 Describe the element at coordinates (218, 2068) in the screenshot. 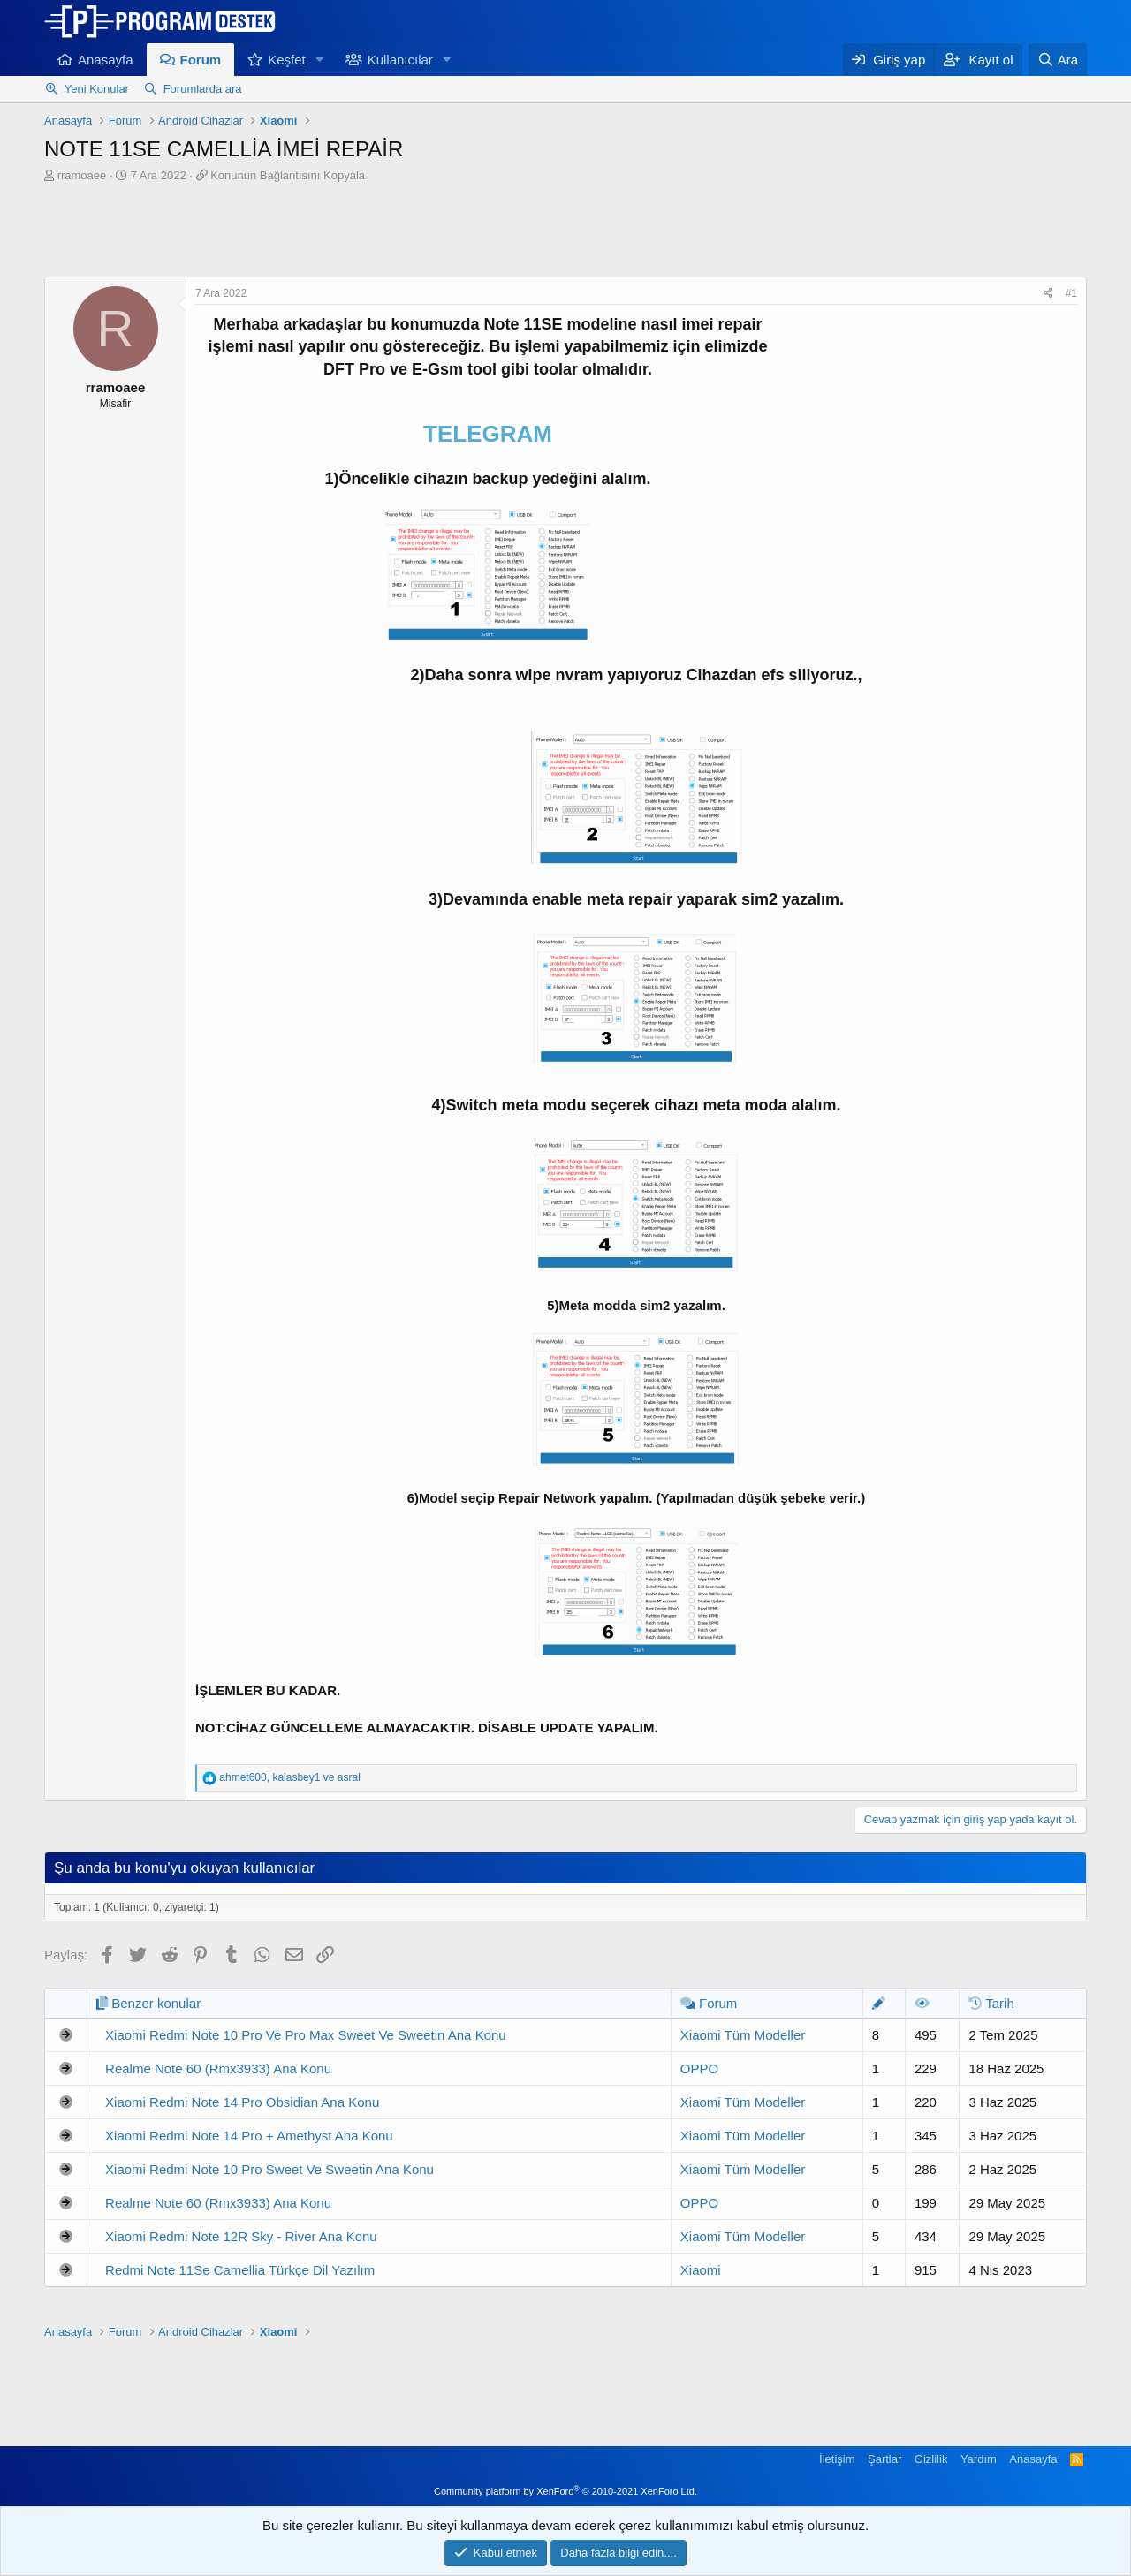

I see `Realme Note 60 (Rmx3933) Ana Konu` at that location.